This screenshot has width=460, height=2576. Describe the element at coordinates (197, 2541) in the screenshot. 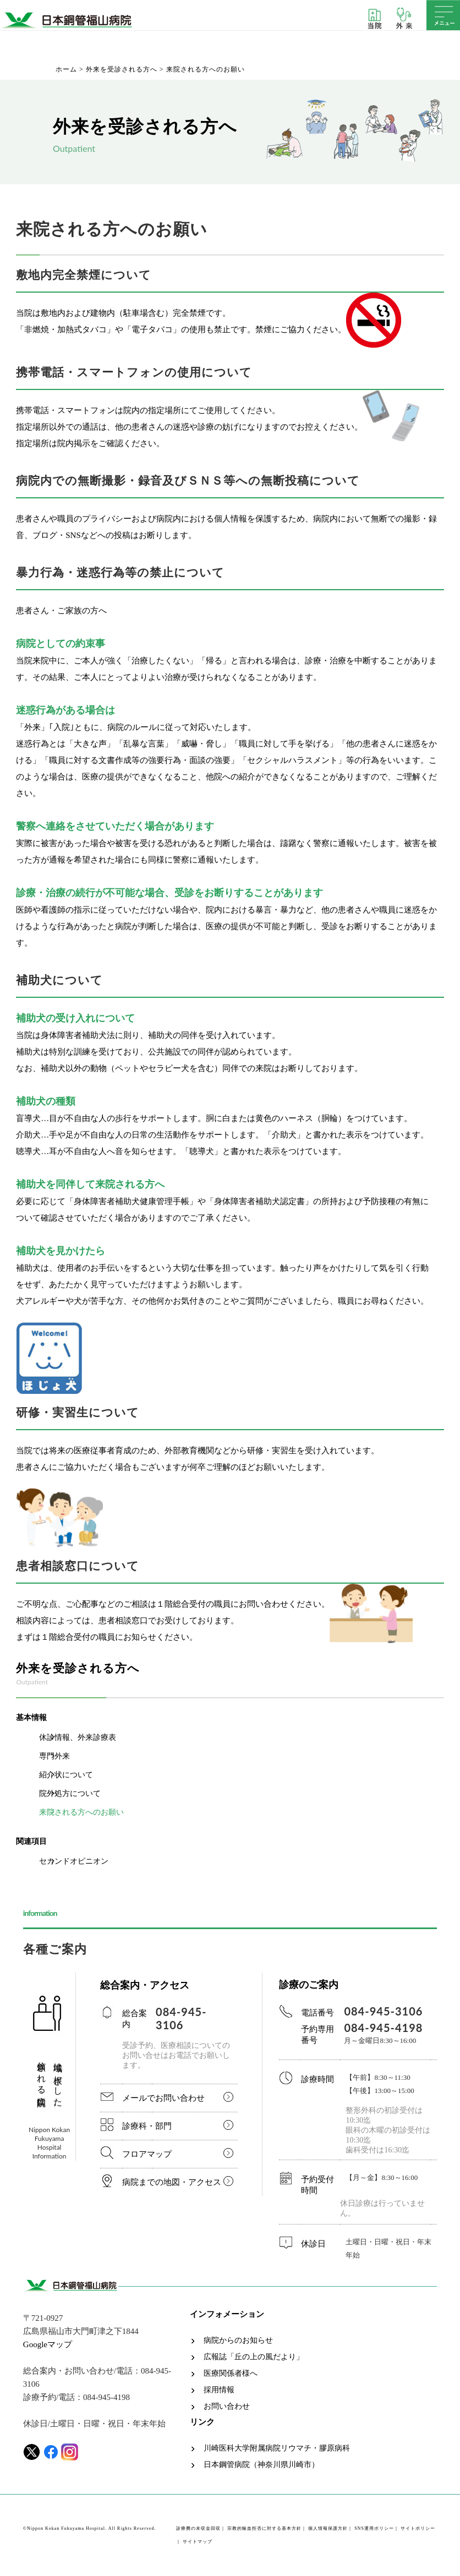

I see `サイトマップ` at that location.